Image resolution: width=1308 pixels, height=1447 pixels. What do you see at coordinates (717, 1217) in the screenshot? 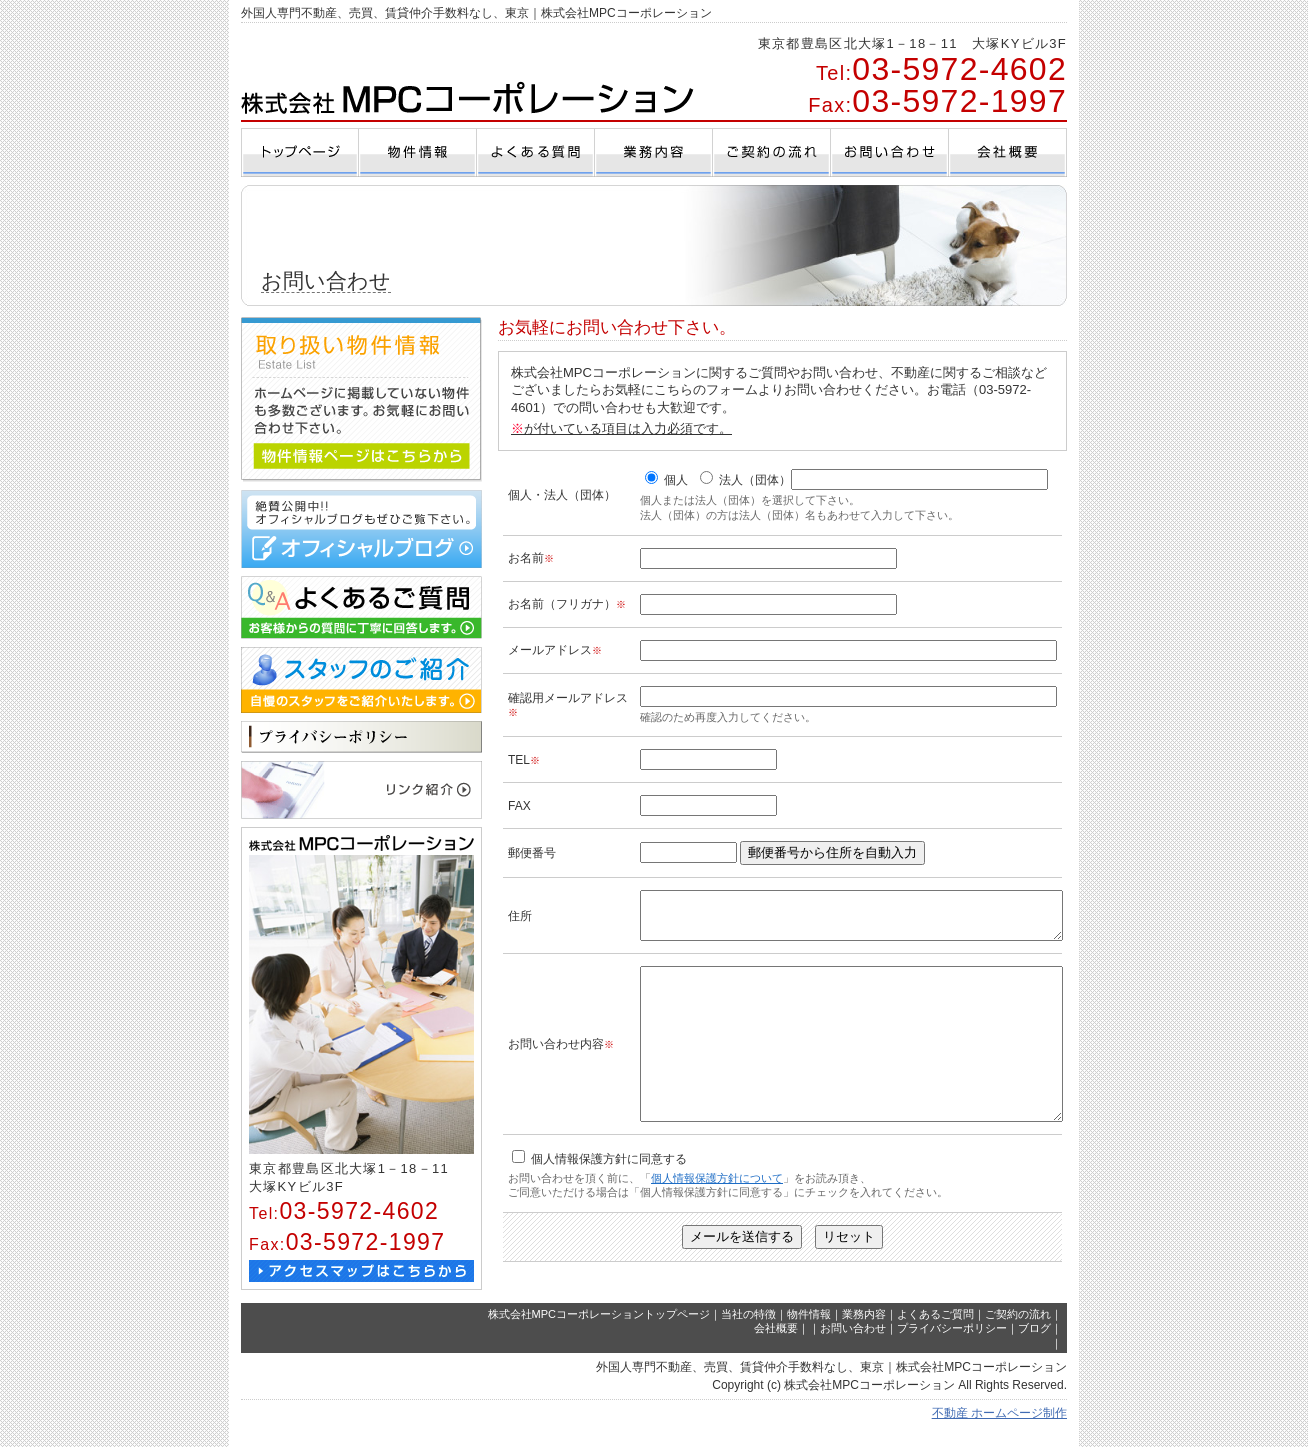
I see `個人情報保護方針について` at bounding box center [717, 1217].